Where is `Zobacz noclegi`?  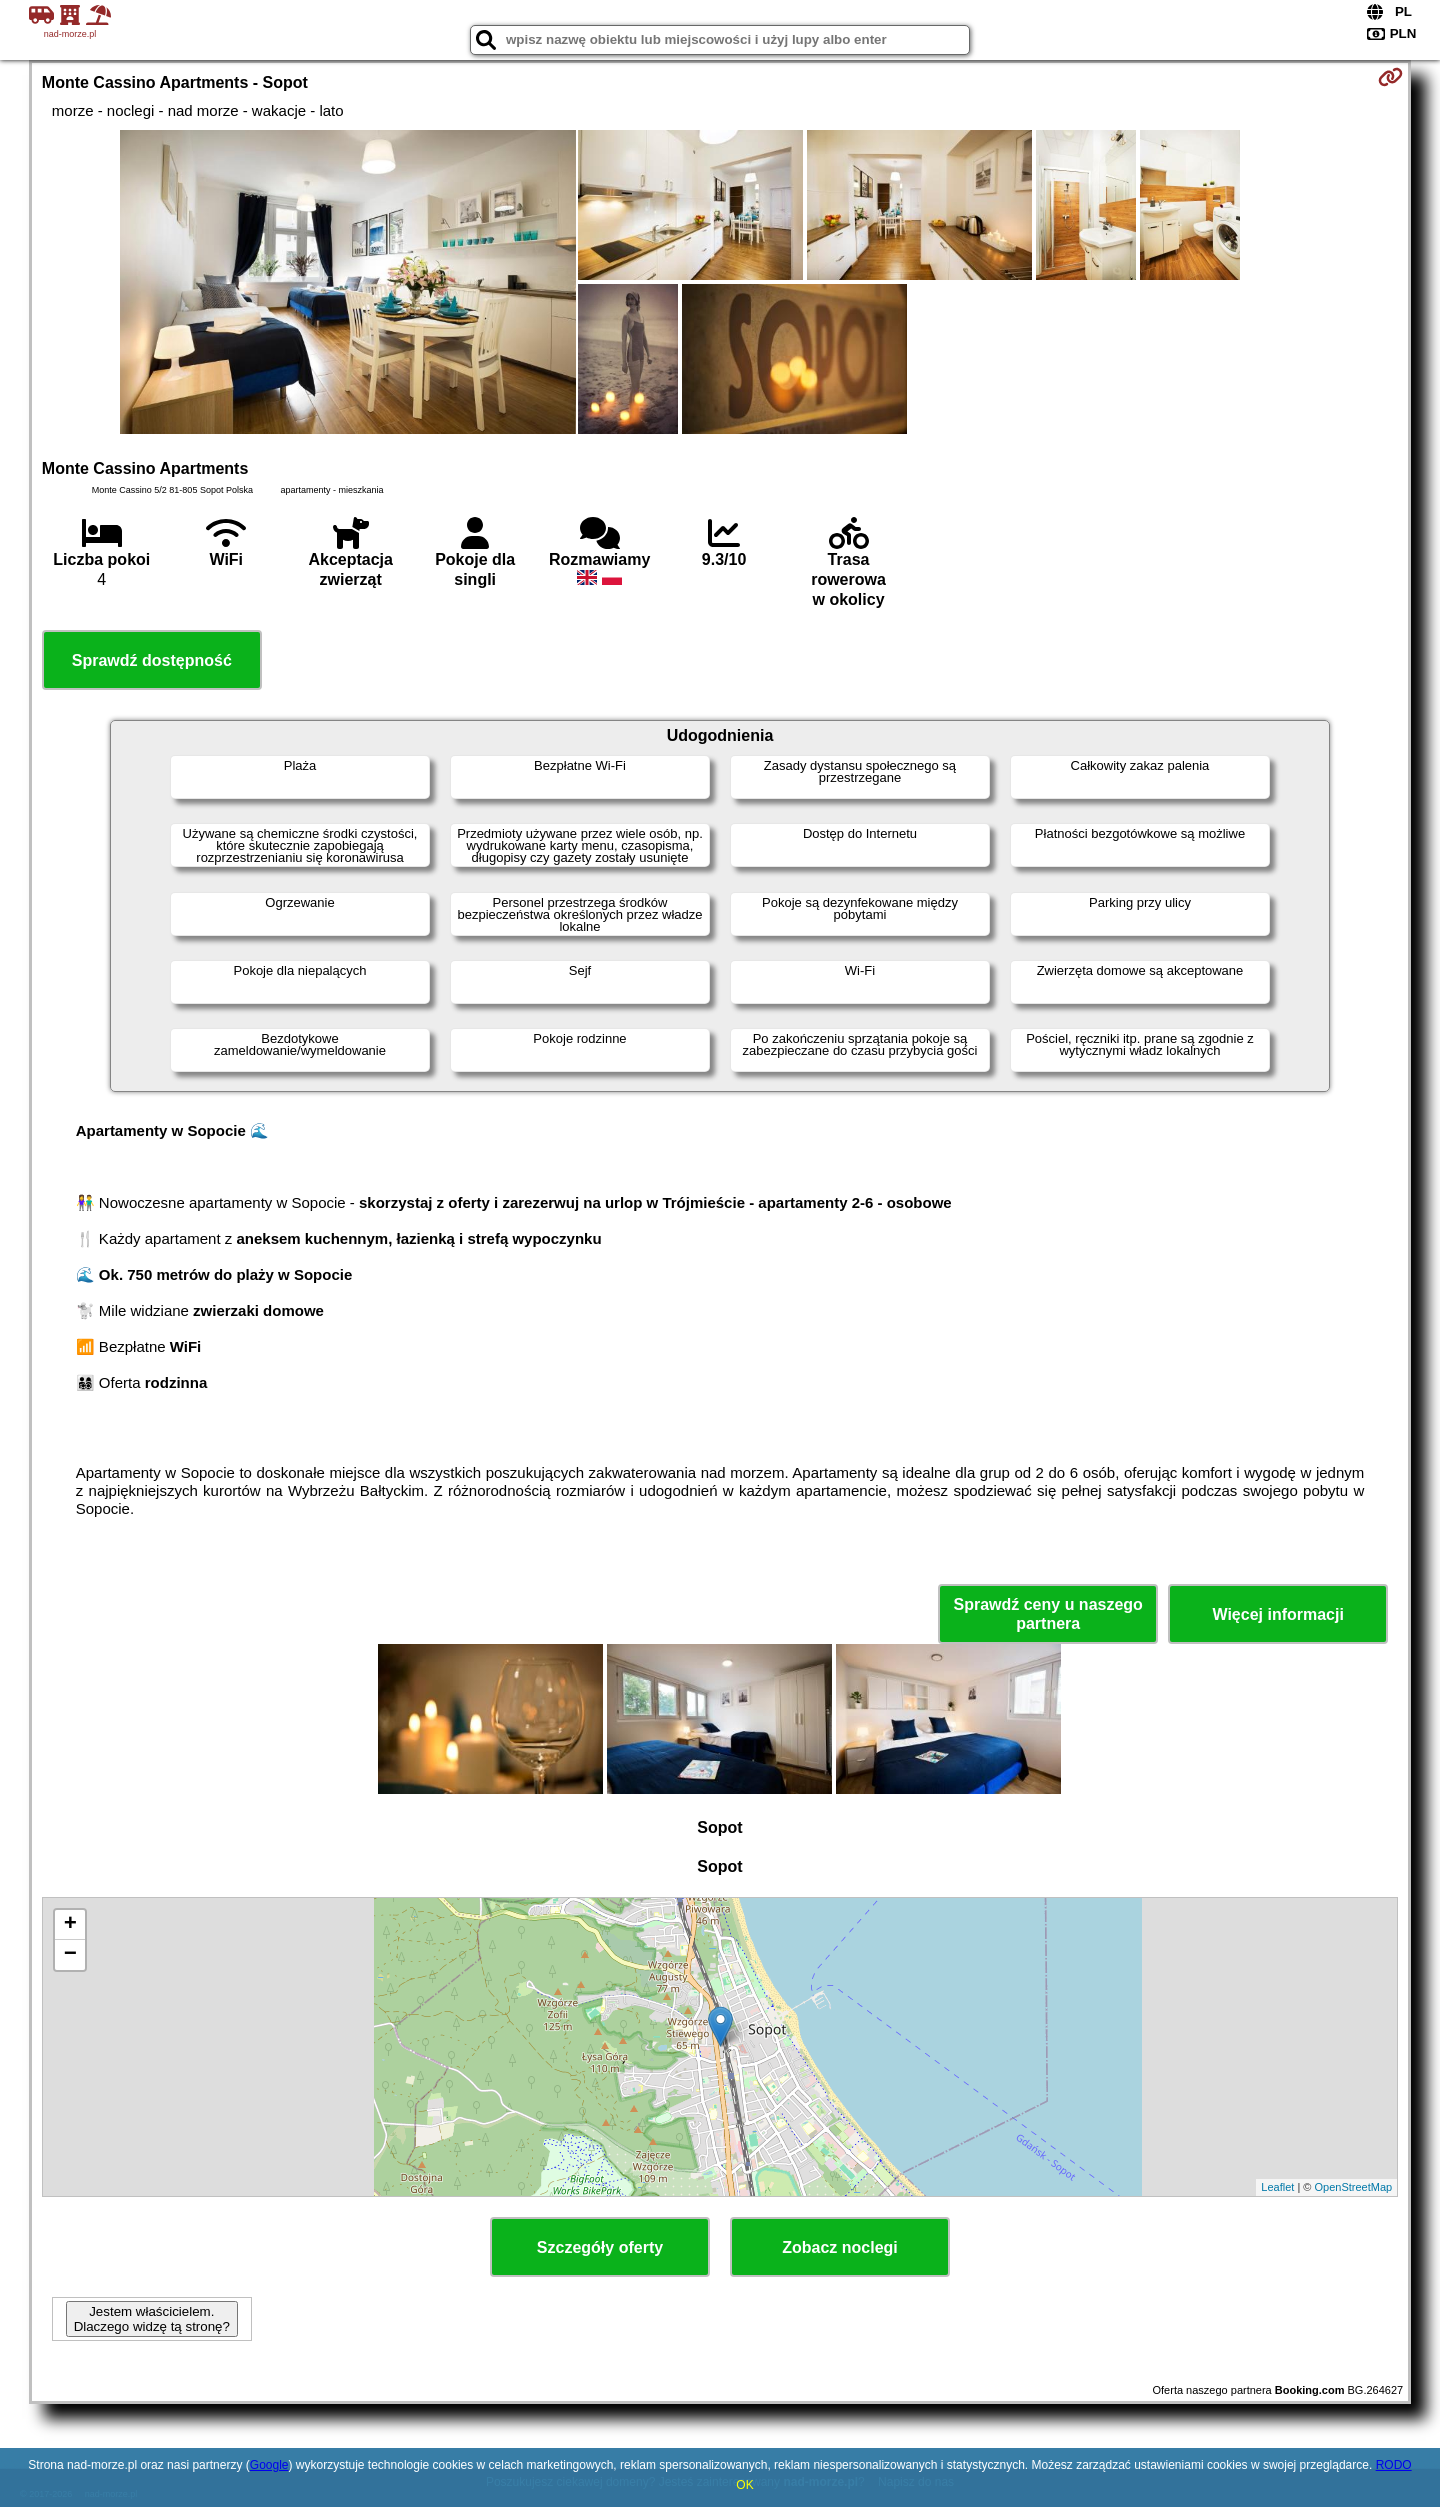
Zobacz noclegi is located at coordinates (840, 2247).